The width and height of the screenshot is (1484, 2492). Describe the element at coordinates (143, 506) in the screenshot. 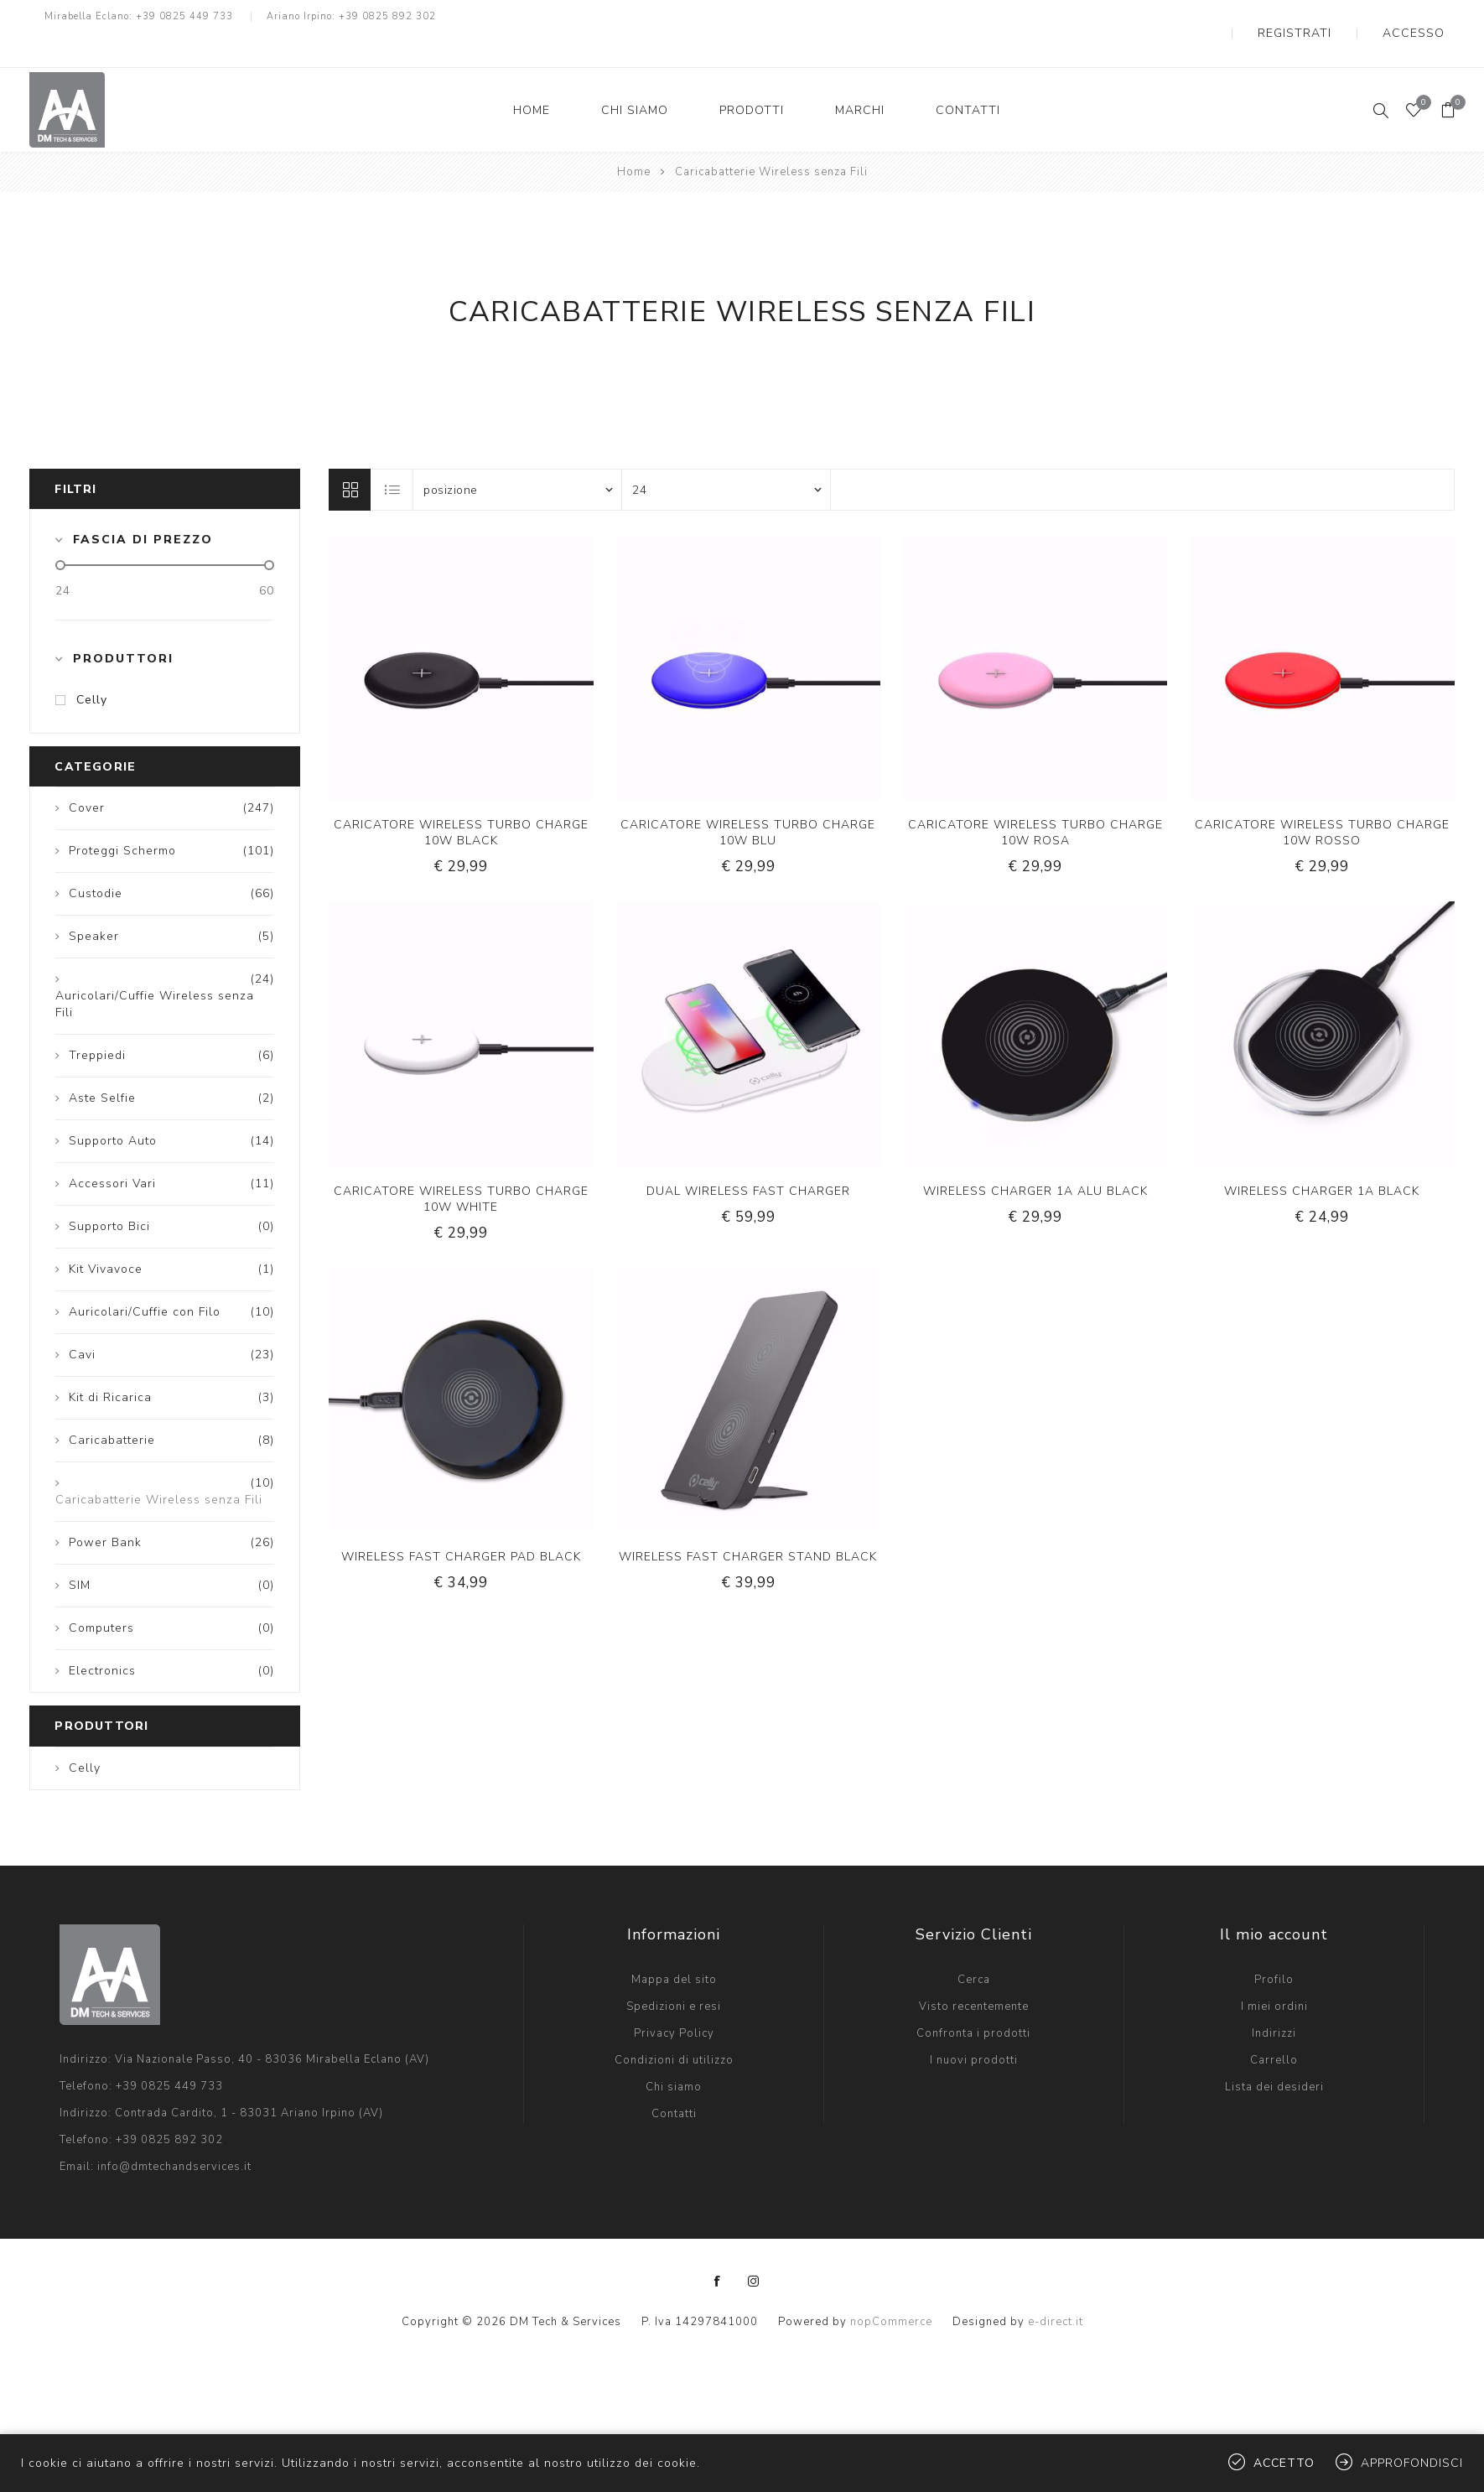

I see `Fascia di prezzo` at that location.